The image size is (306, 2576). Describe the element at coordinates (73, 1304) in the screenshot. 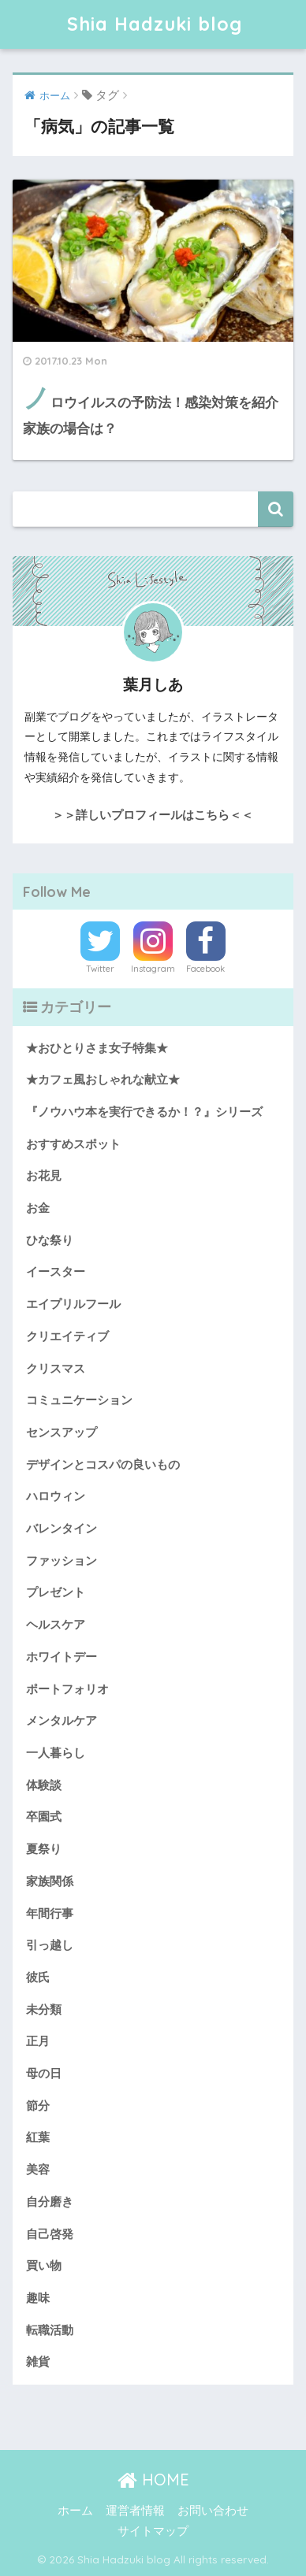

I see `エイプリルフール` at that location.